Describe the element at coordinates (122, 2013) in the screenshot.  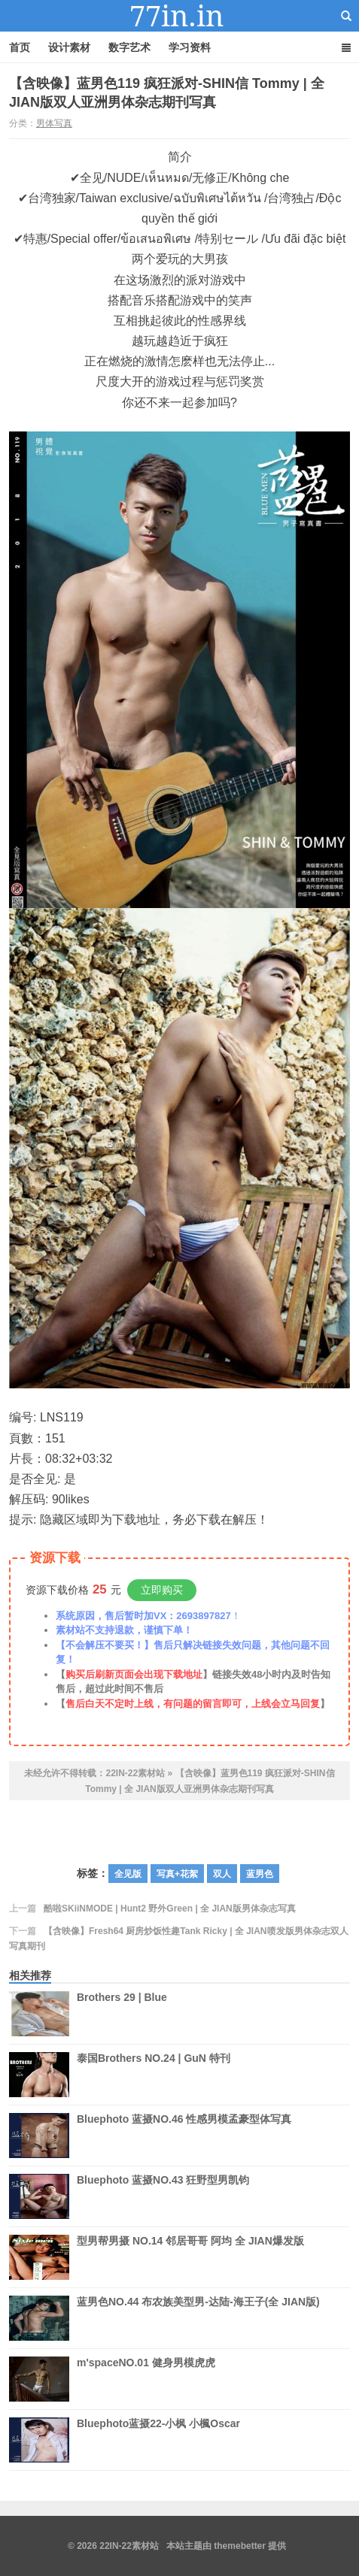
I see `Brothers 29 | Blue` at that location.